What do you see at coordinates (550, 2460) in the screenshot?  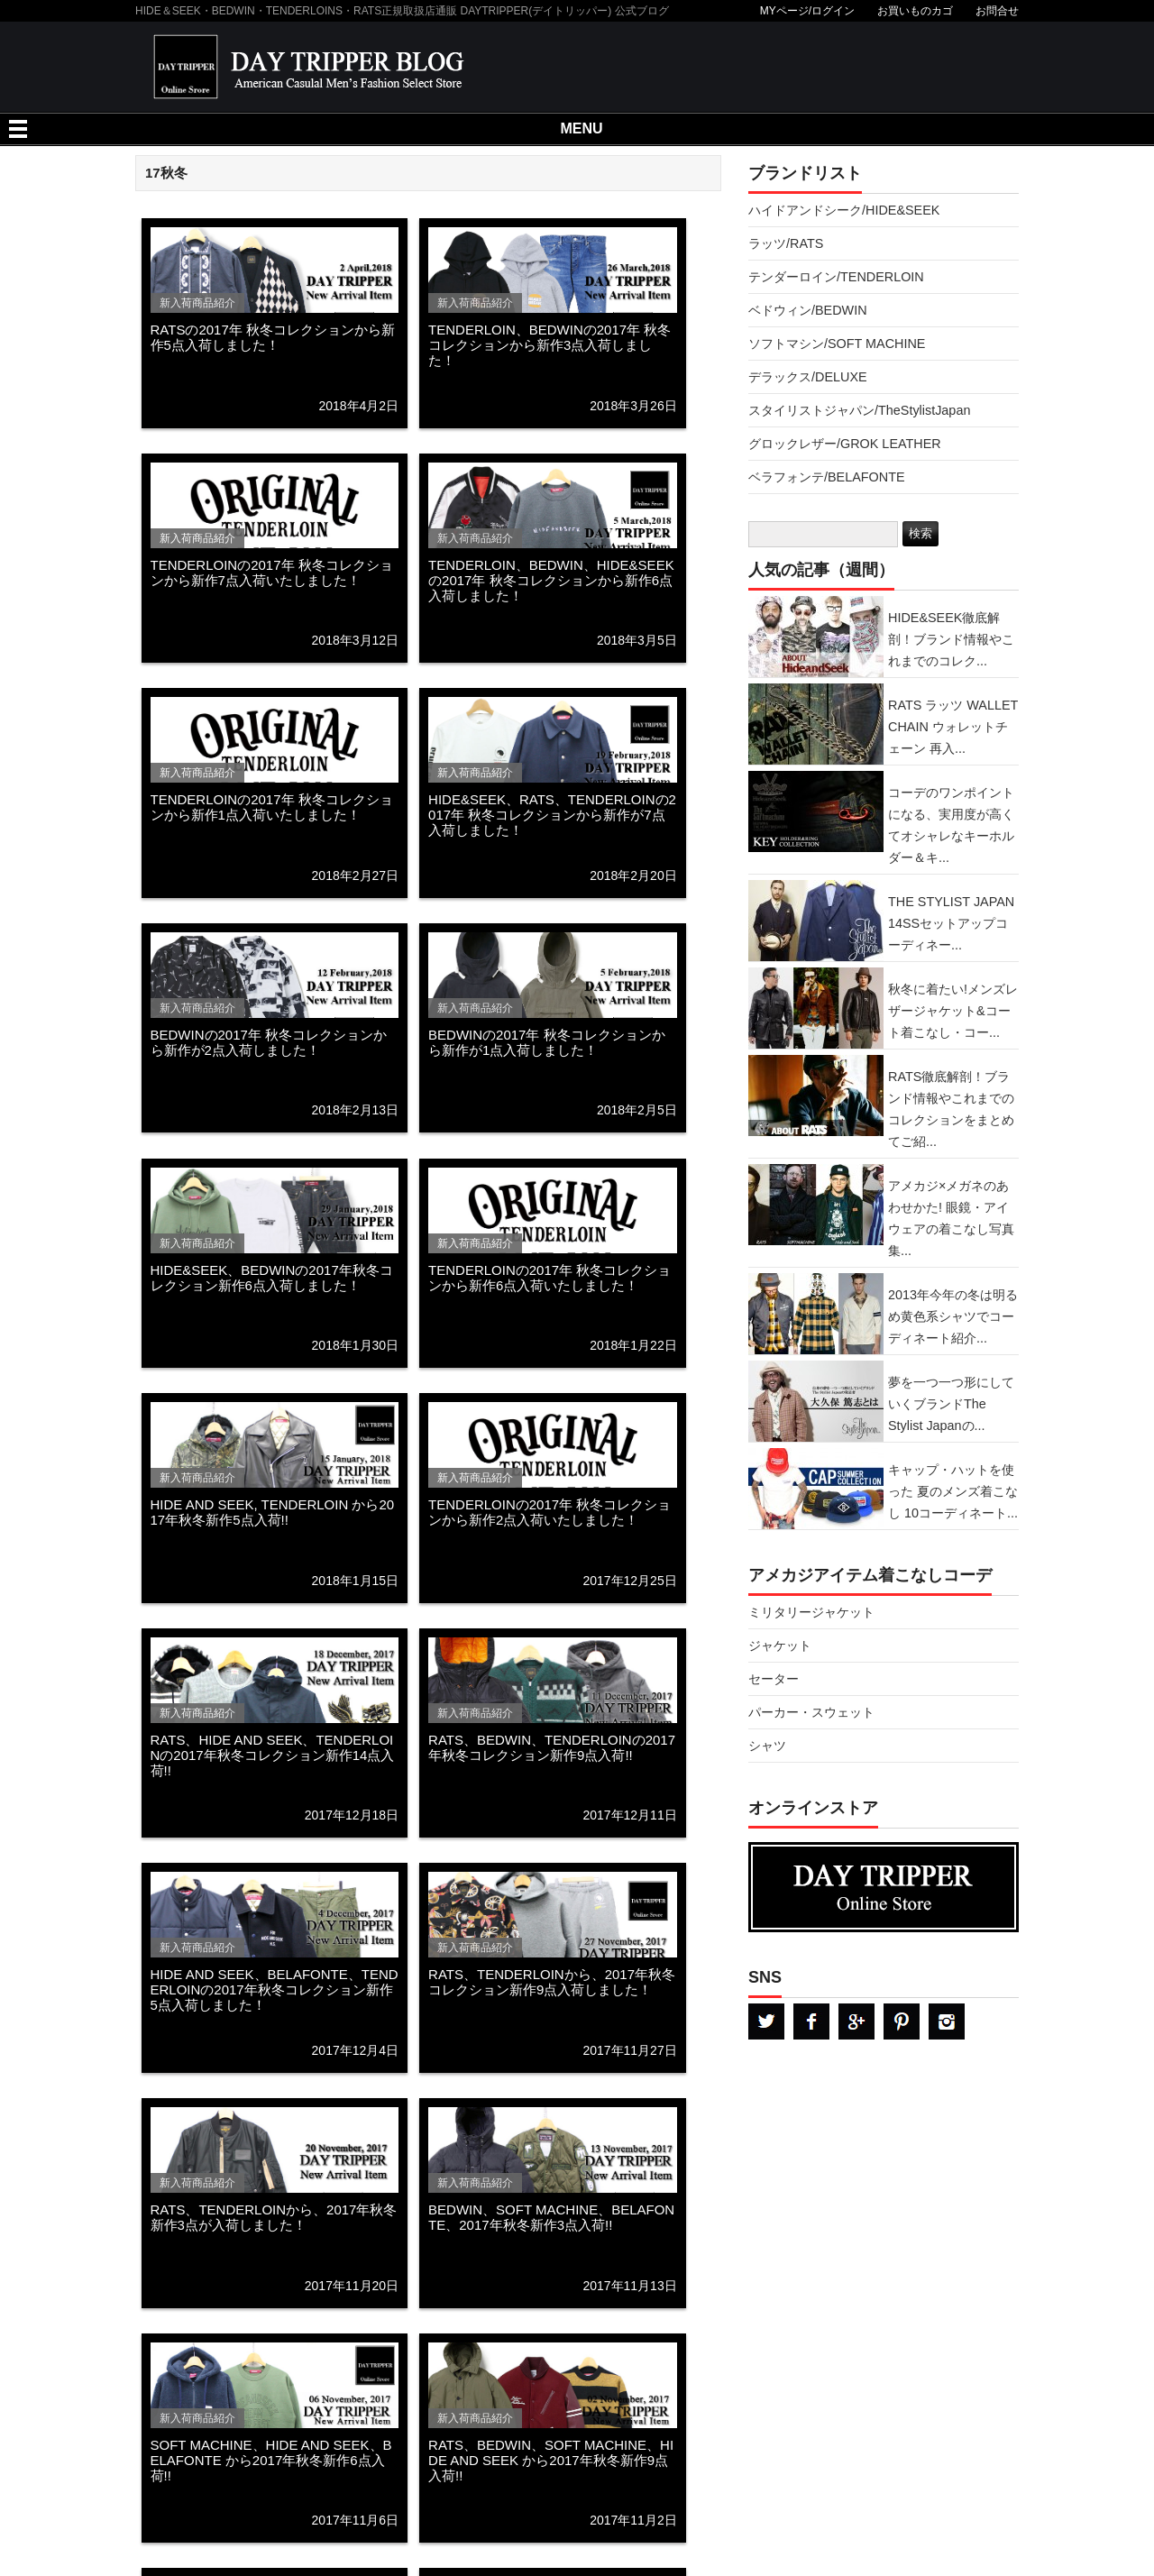 I see `RATS、BEDWIN、SOFT MACHINE、HIDE AND SEEK から2017年秋冬新作9点入荷!!` at bounding box center [550, 2460].